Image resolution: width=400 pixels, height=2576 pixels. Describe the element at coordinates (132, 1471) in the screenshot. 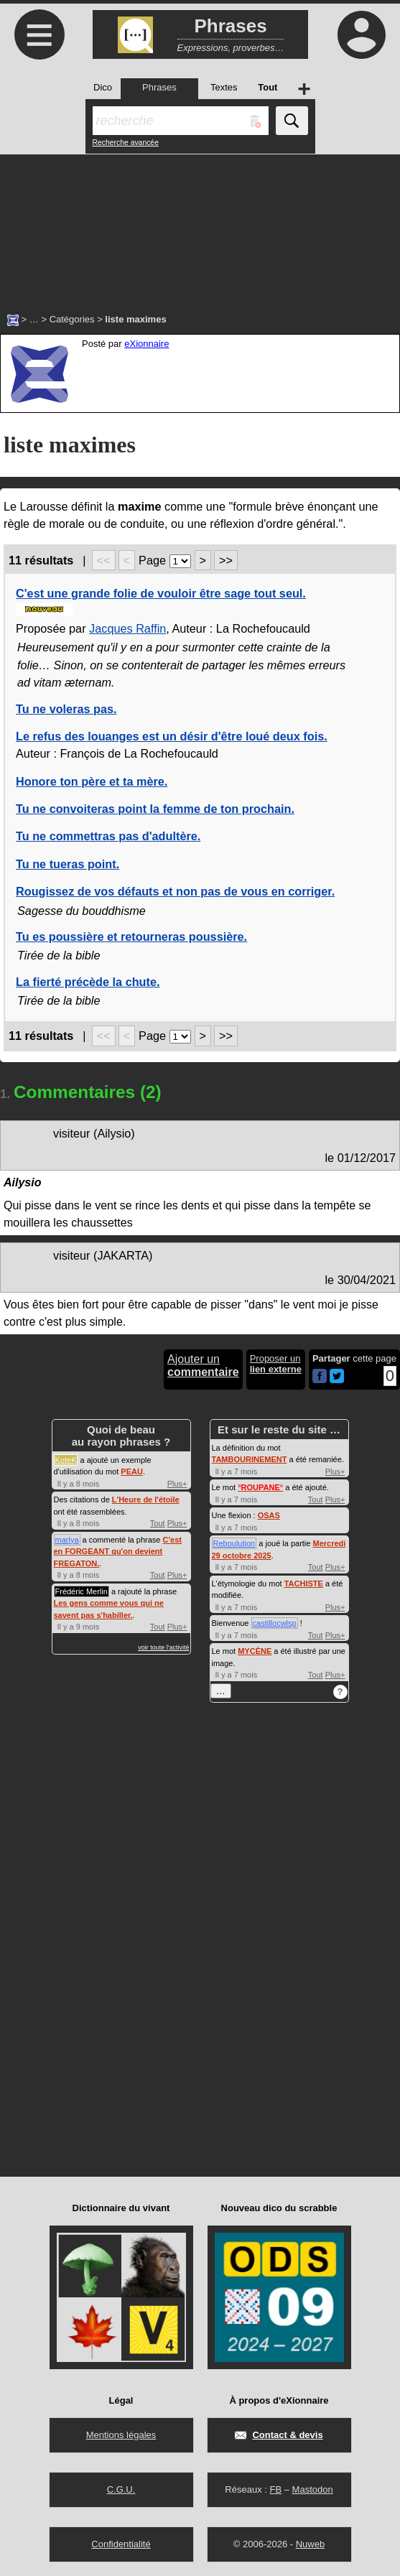

I see `PEAU` at that location.